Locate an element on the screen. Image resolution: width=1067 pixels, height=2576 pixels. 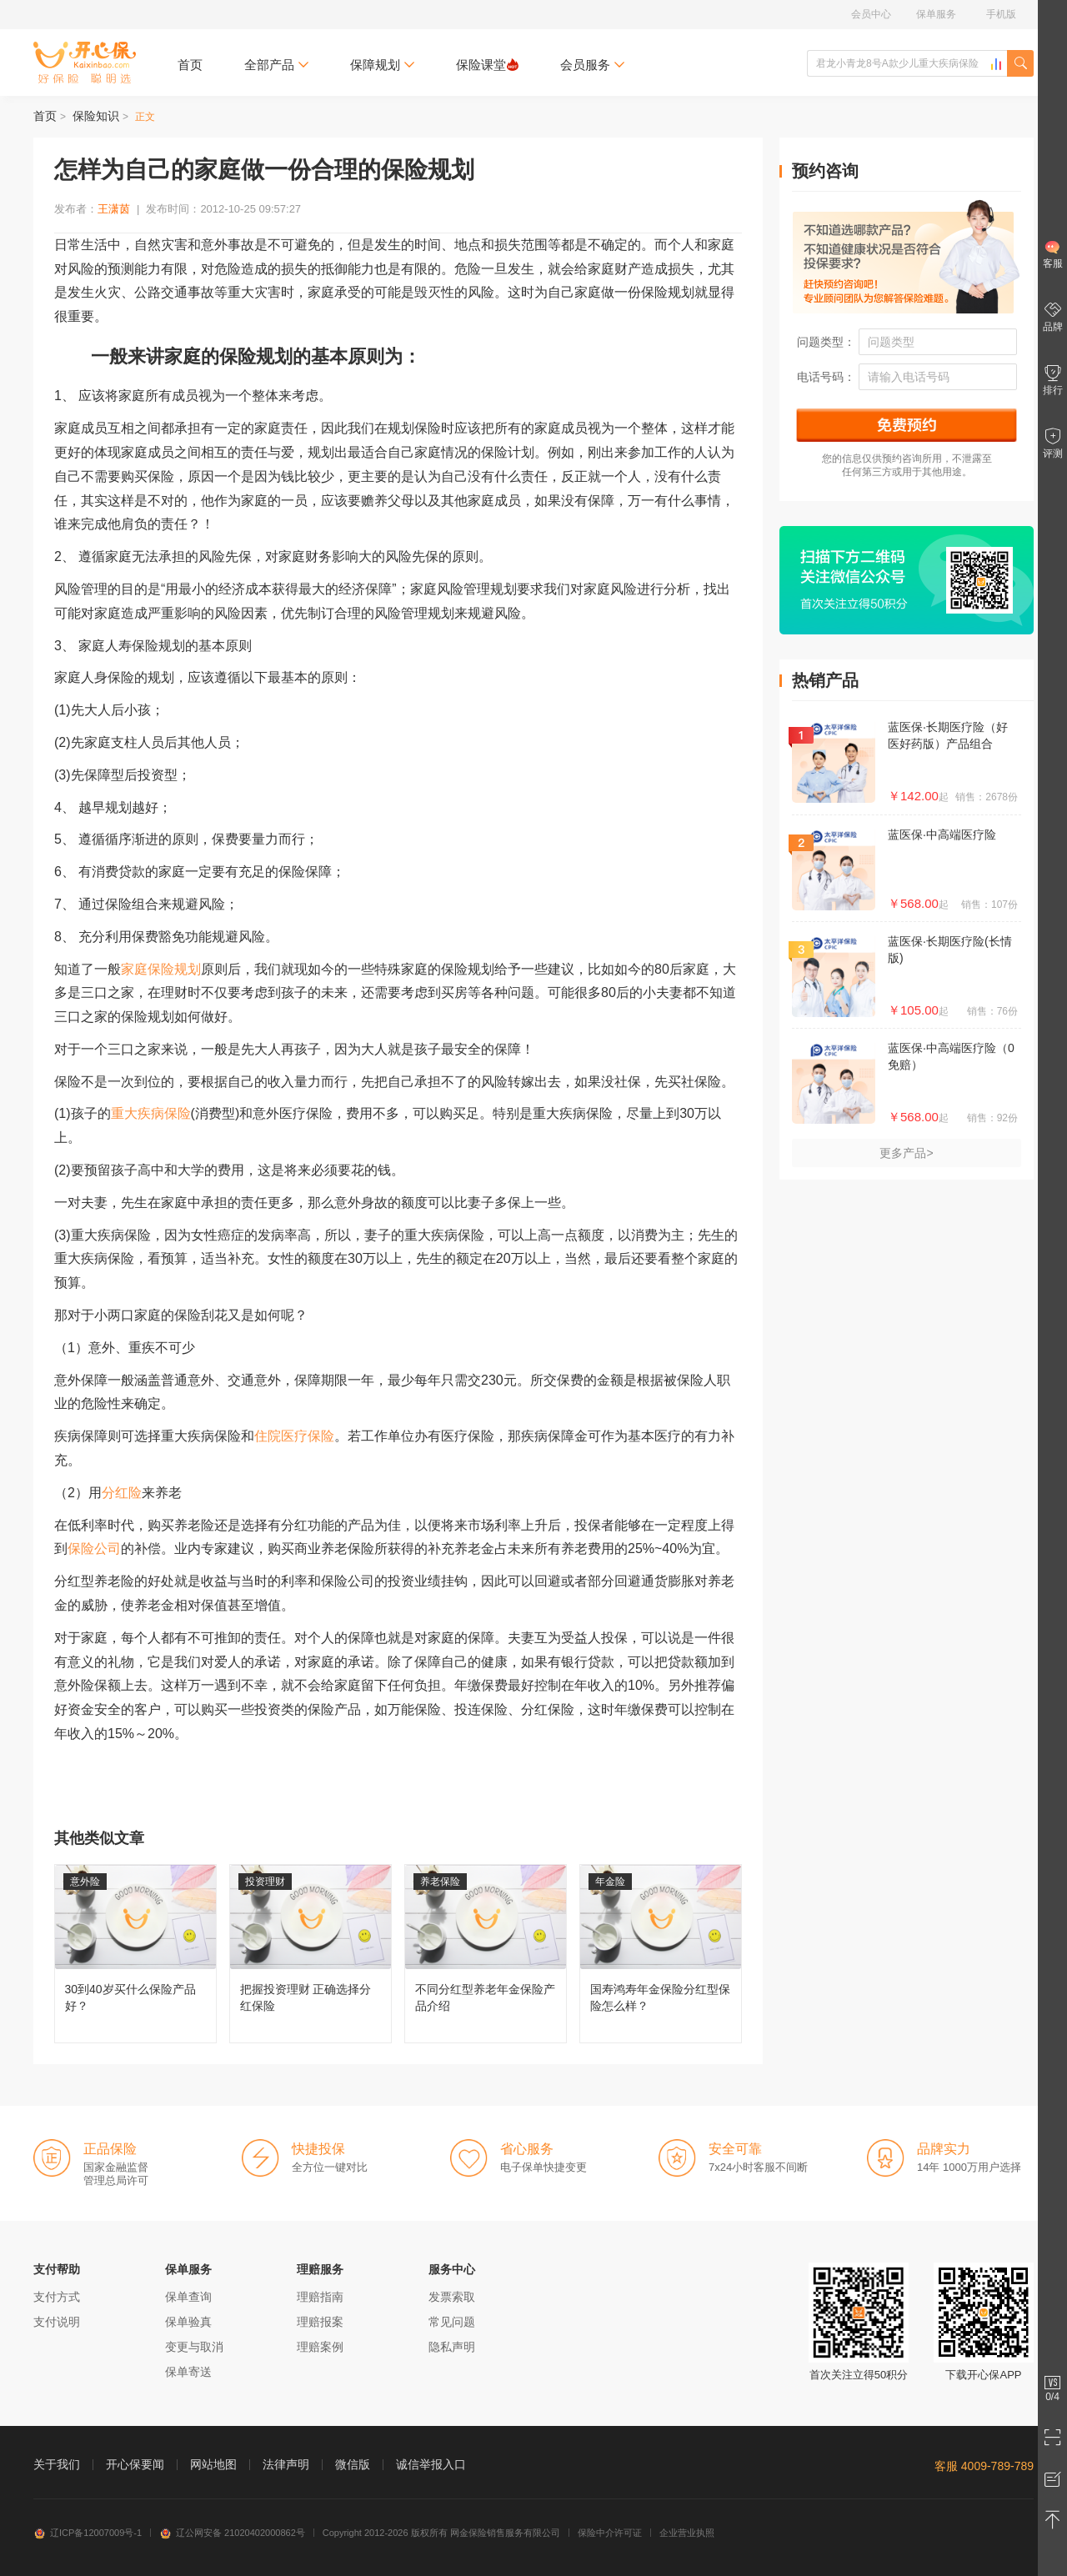
开心保要闻 is located at coordinates (135, 2464).